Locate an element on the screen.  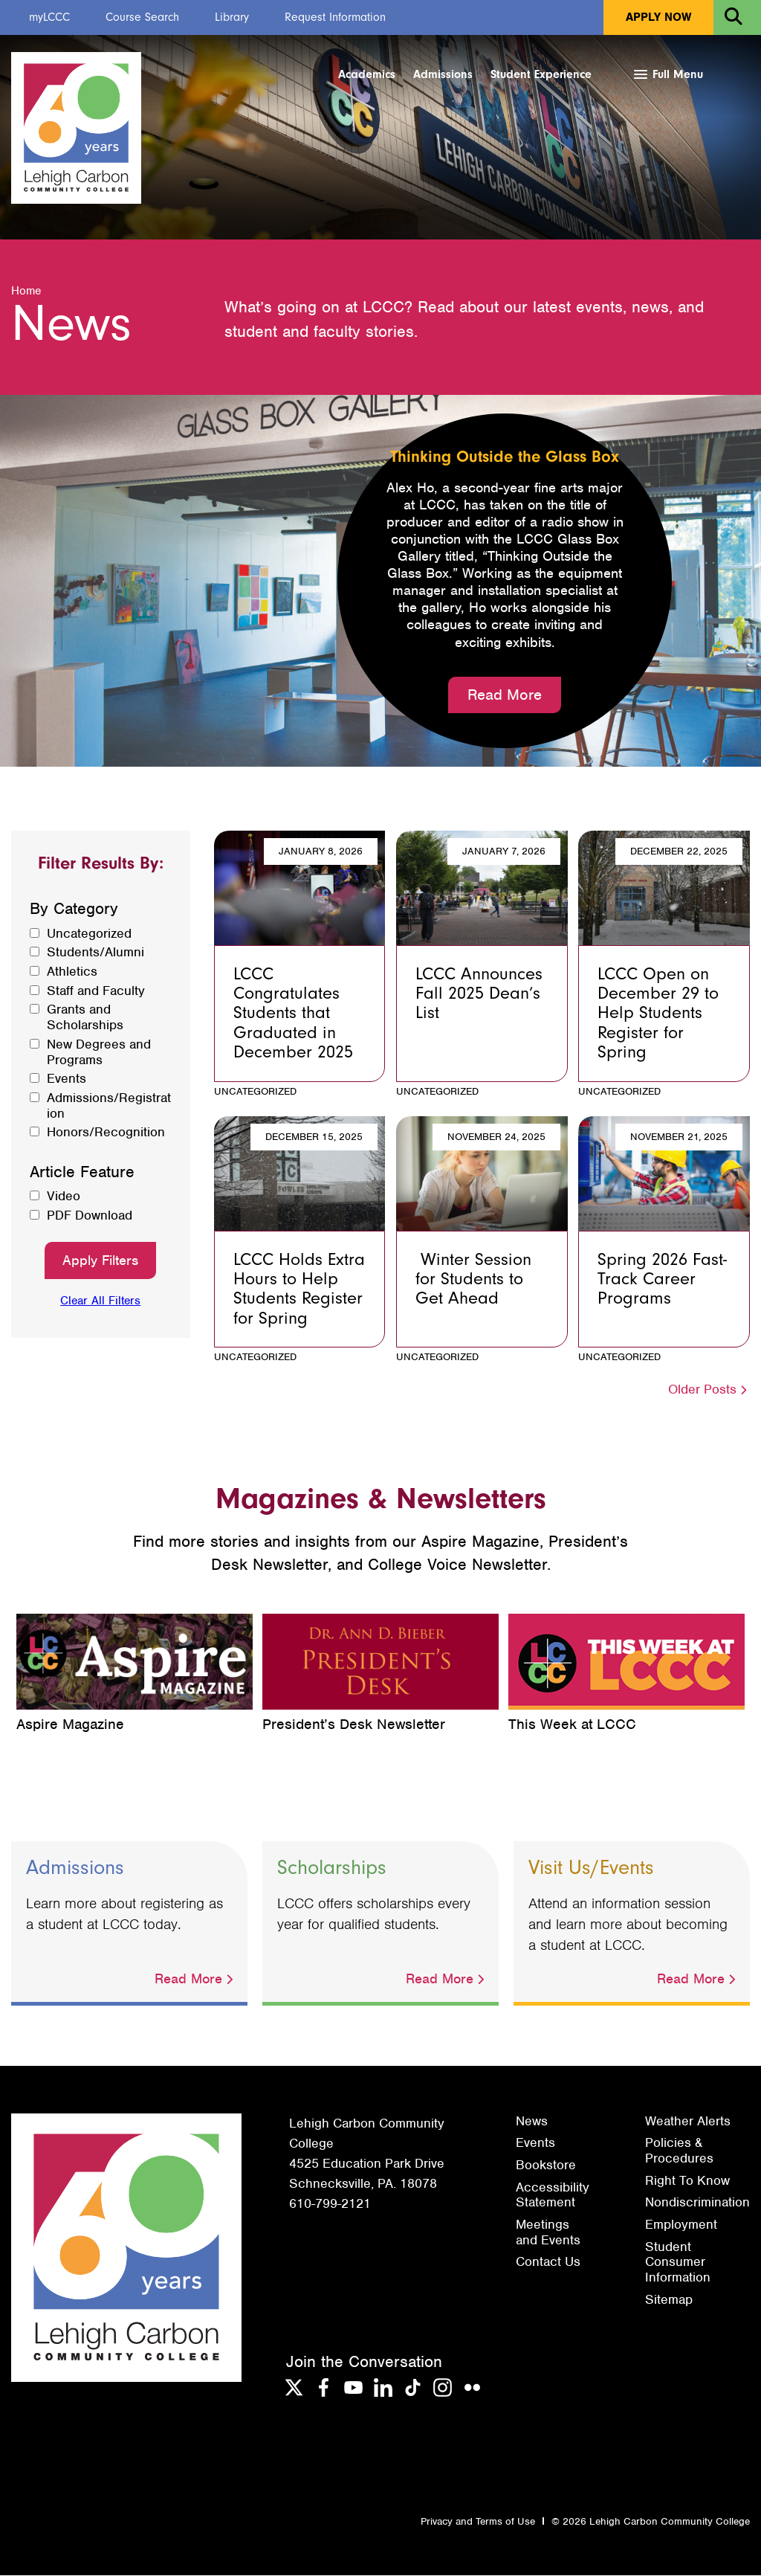
Contact Us is located at coordinates (548, 2263).